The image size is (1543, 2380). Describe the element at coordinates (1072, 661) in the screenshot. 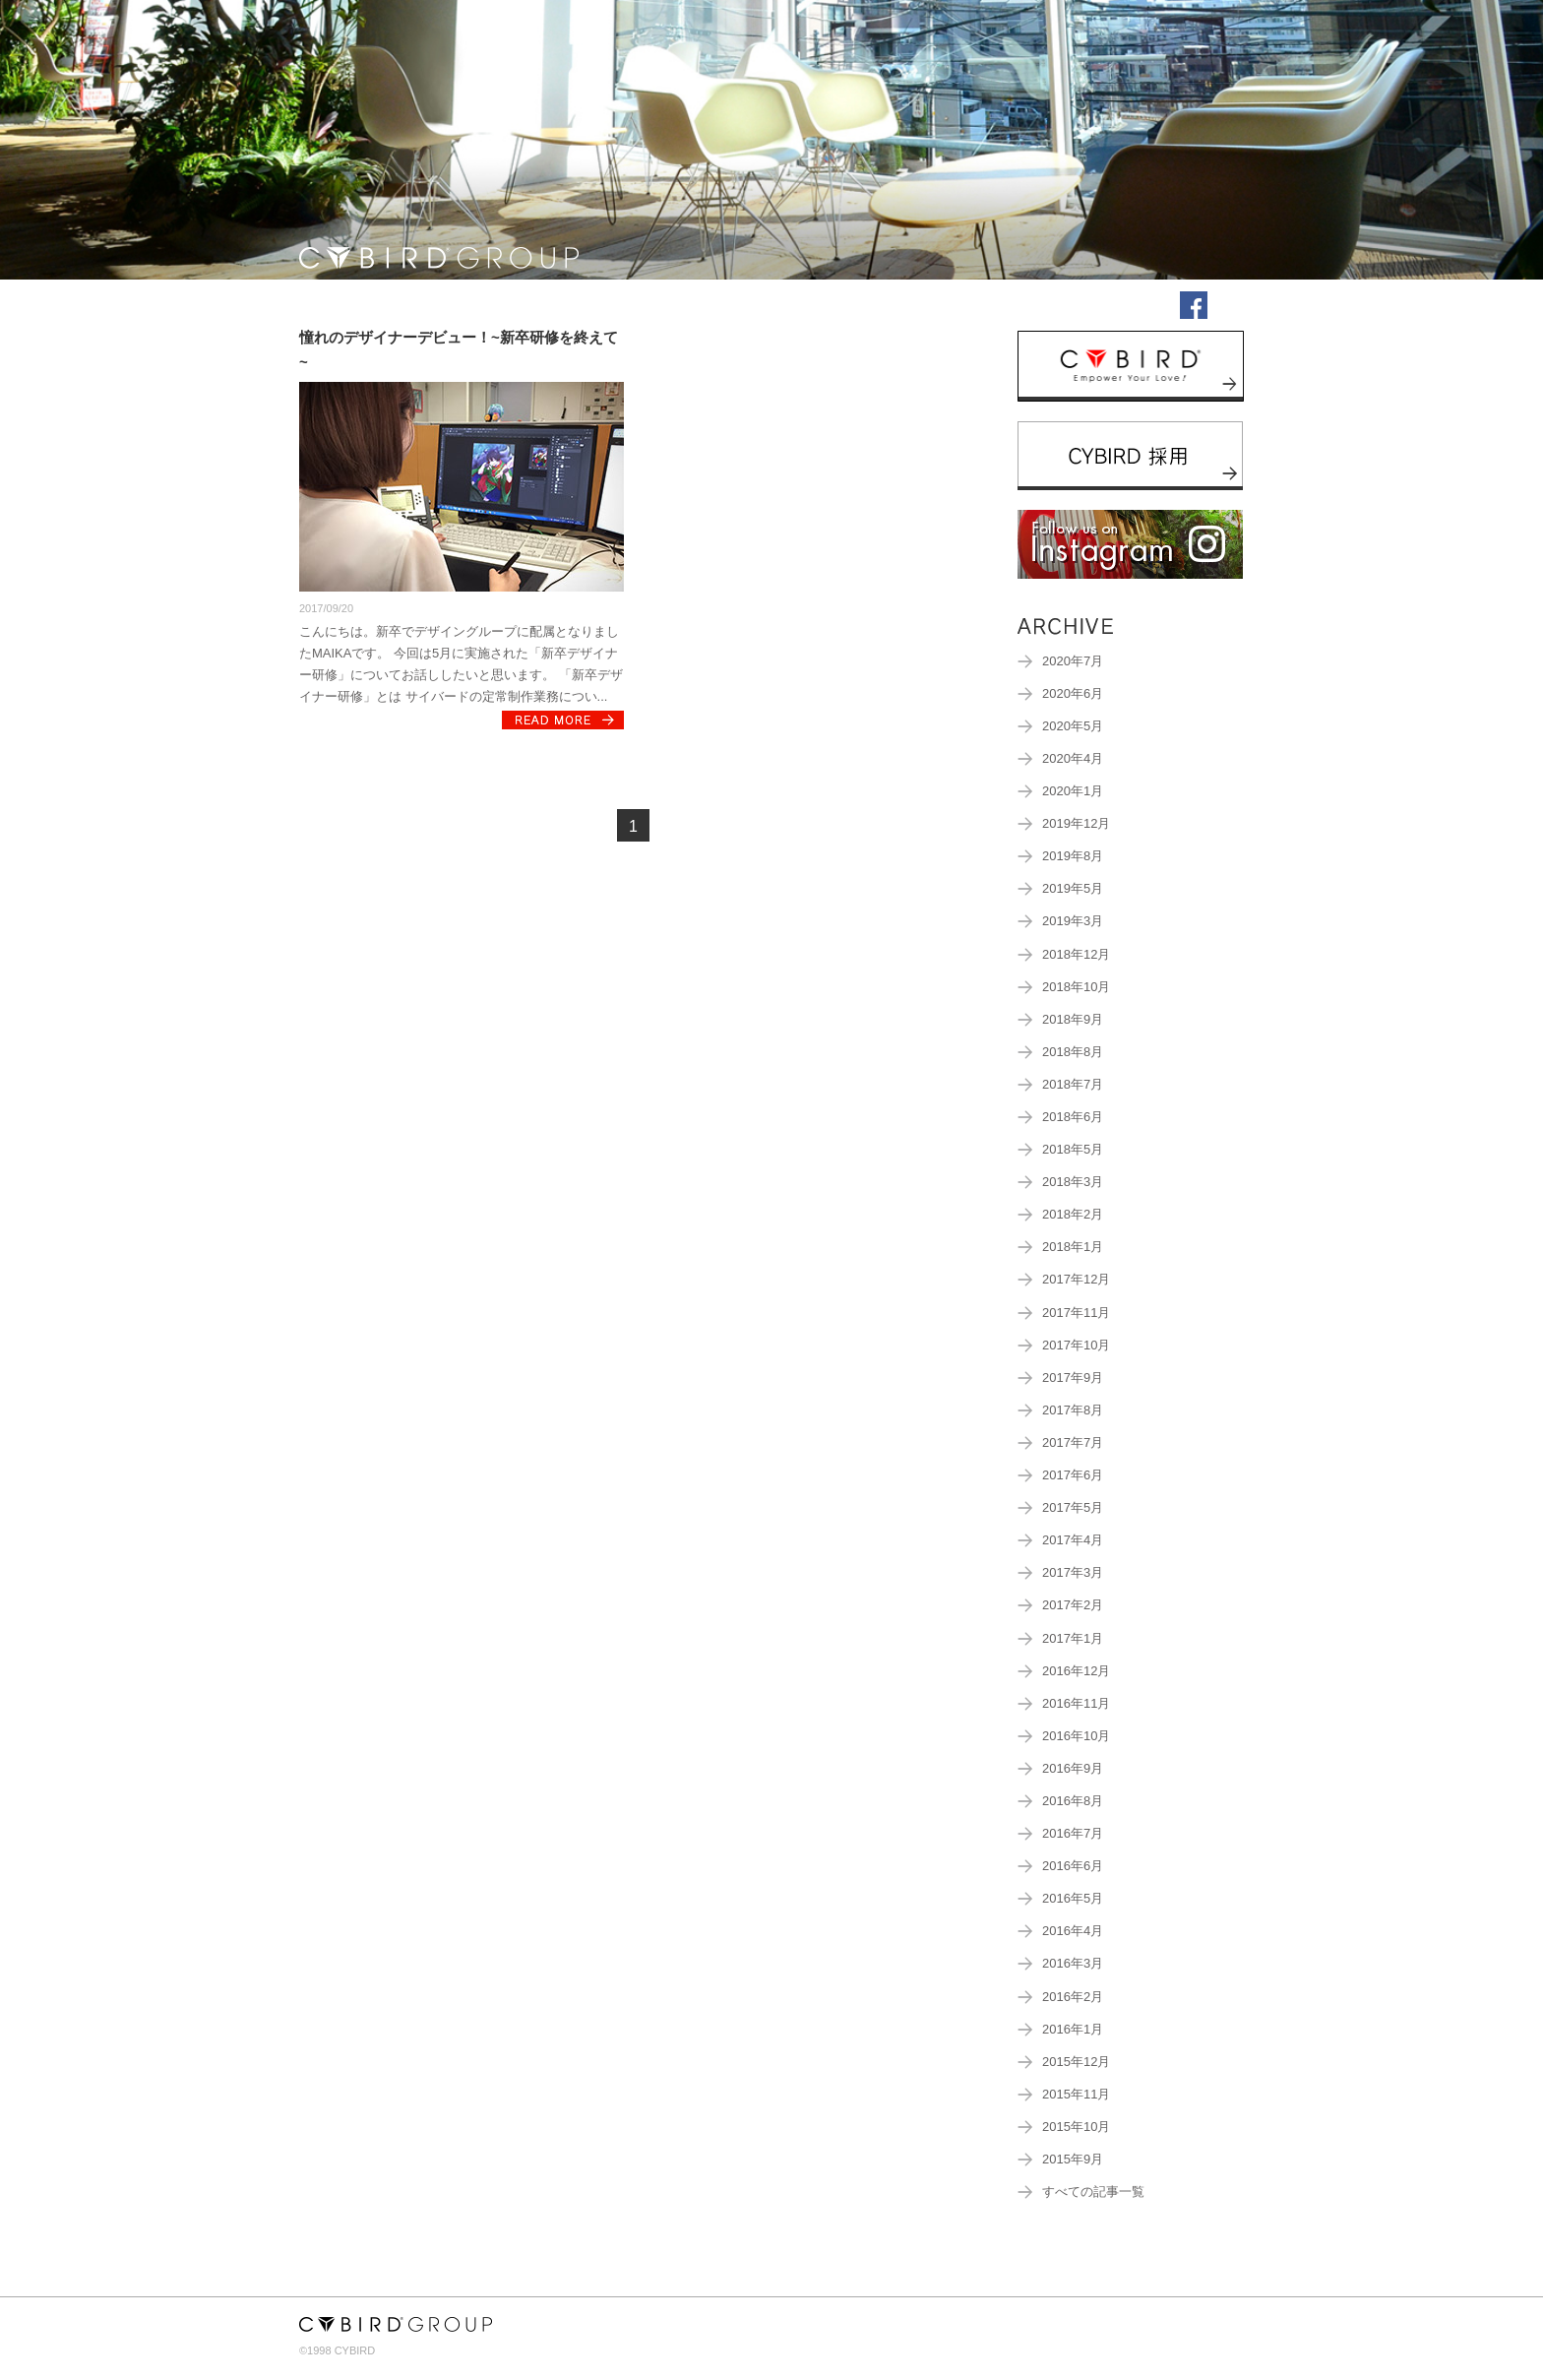

I see `2020年7月` at that location.